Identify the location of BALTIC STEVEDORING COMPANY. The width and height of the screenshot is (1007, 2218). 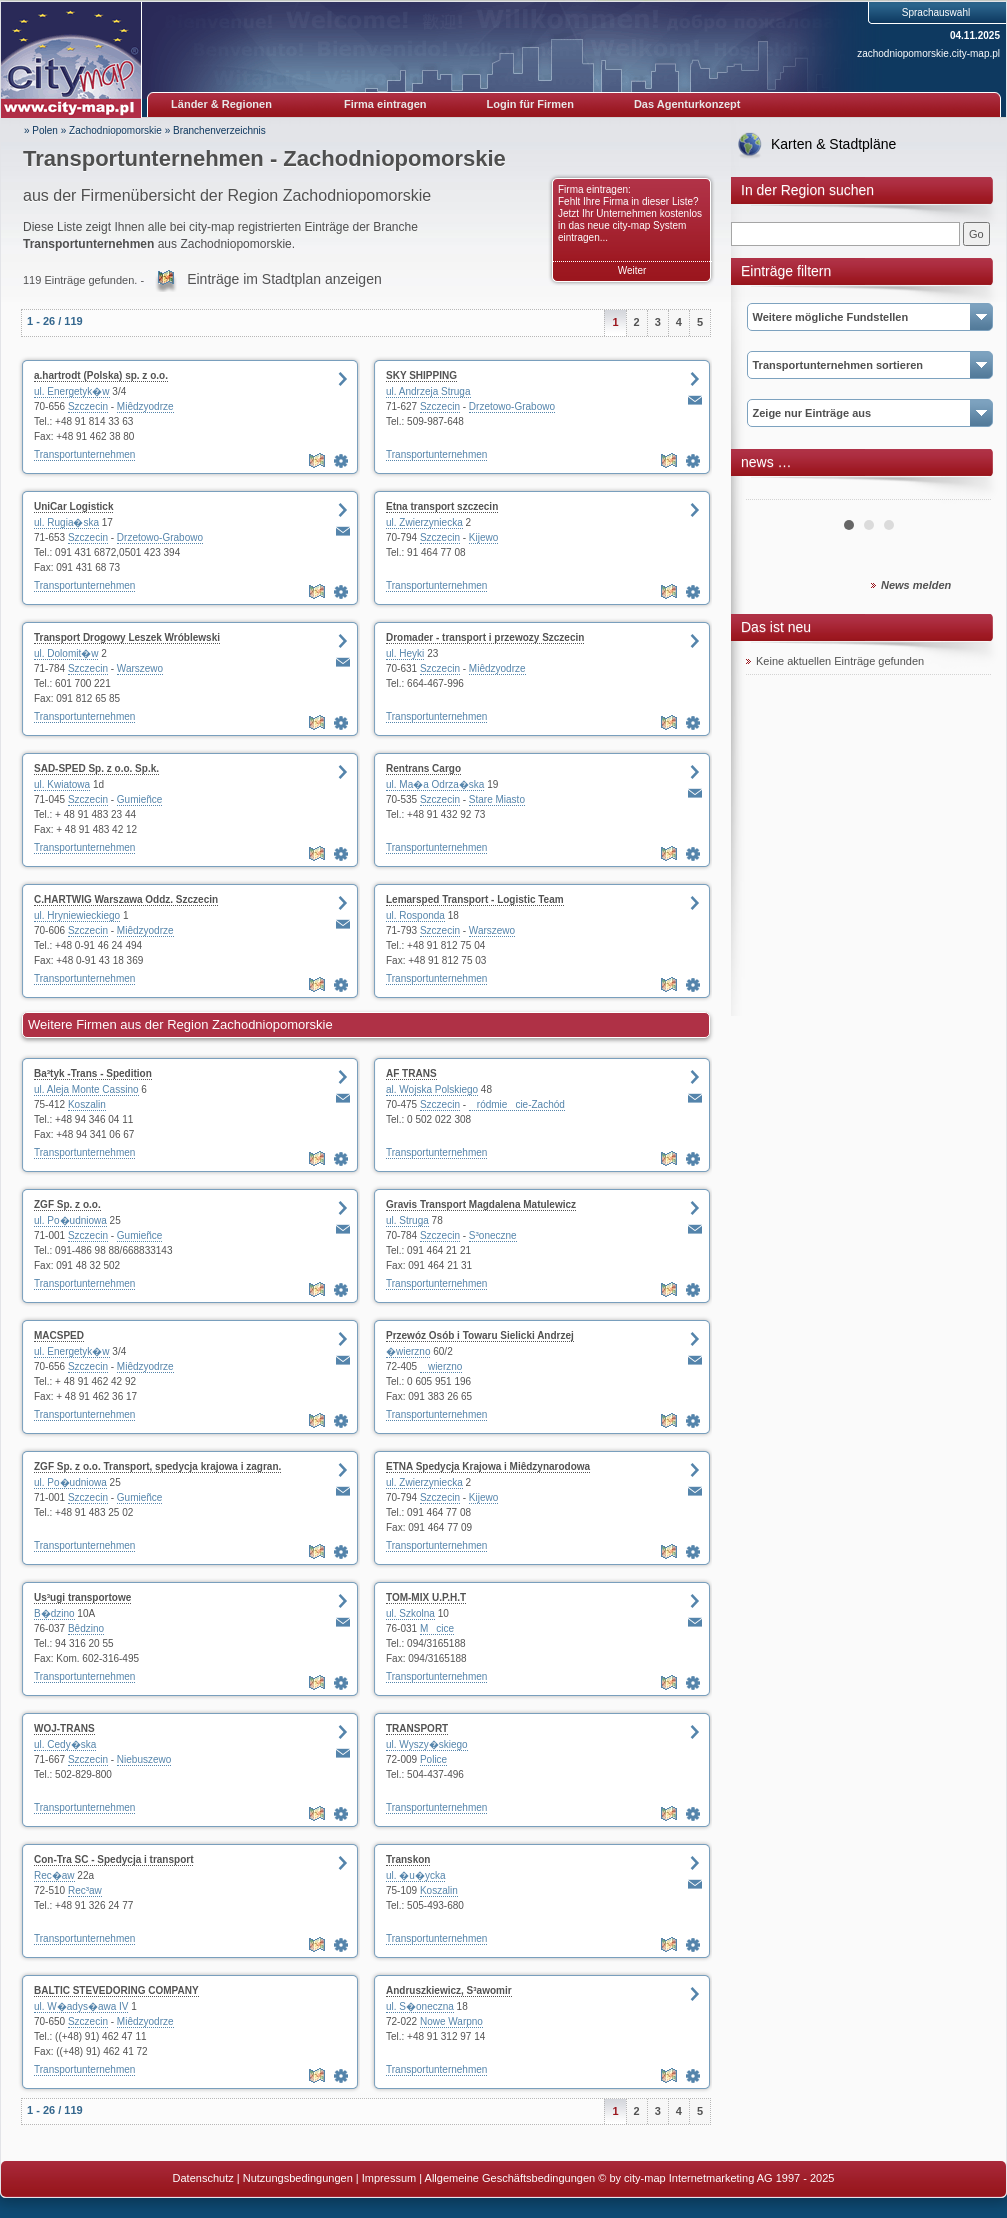
(116, 1990).